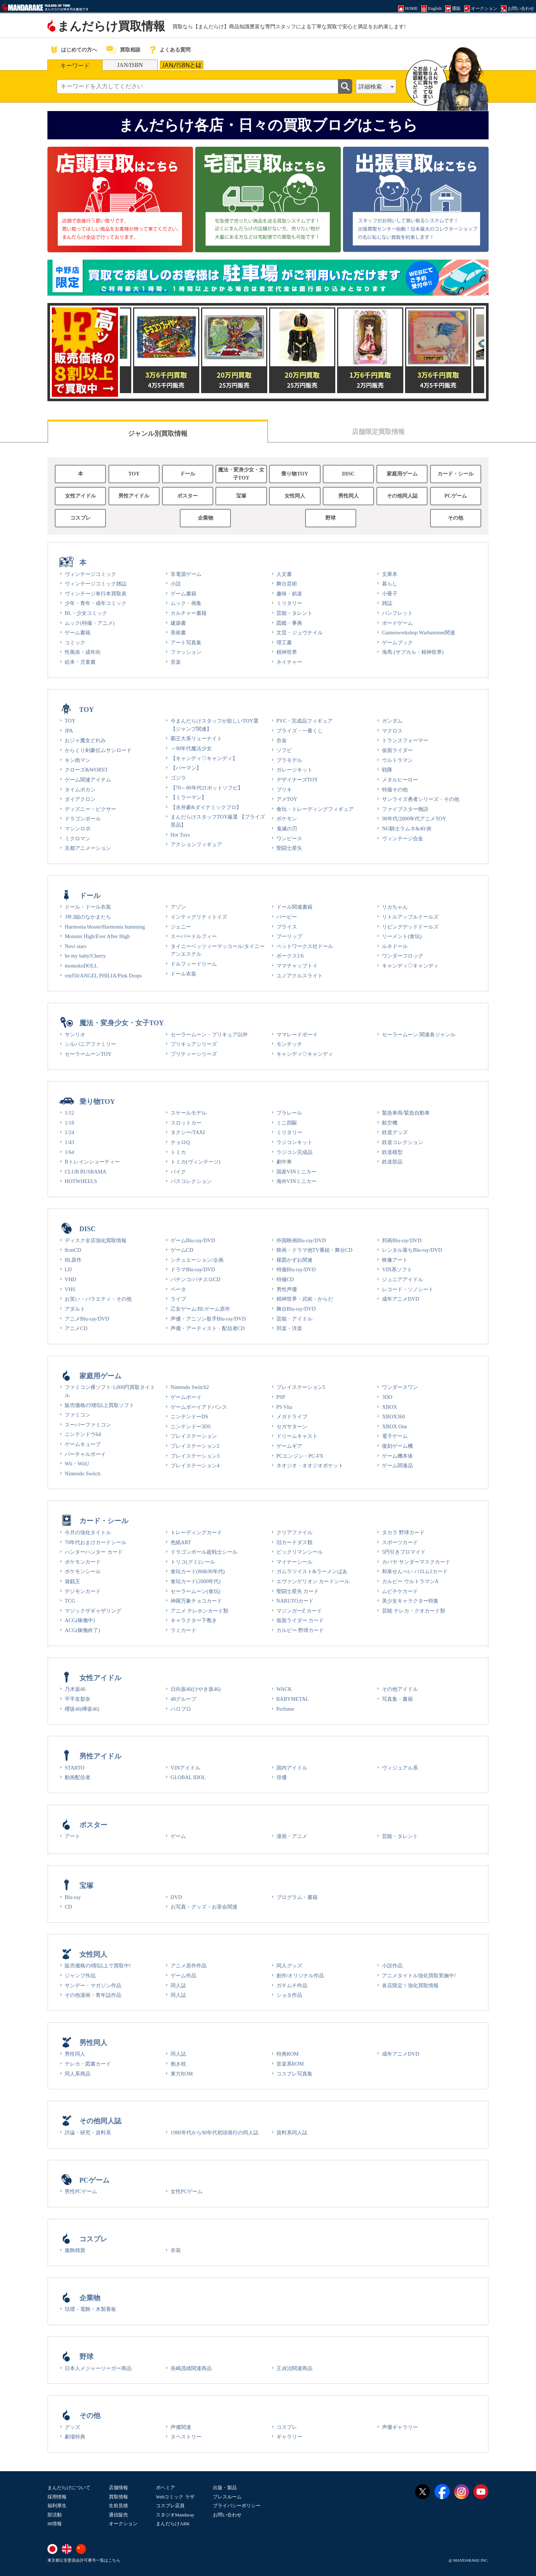  I want to click on ママレードボーイ, so click(297, 1034).